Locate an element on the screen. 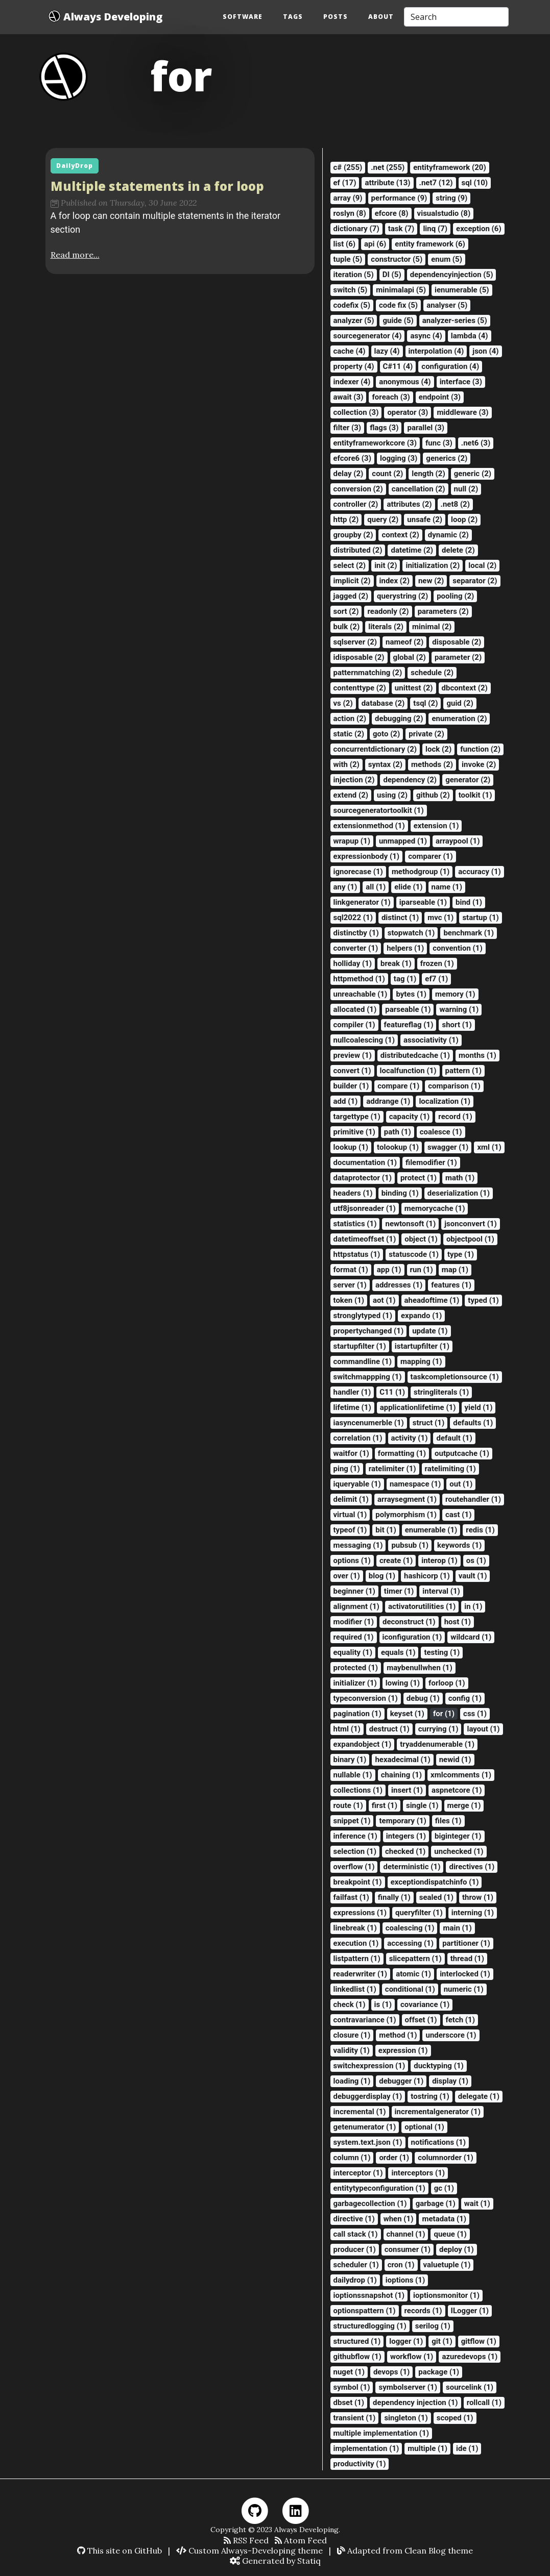  analyzer (5) is located at coordinates (353, 320).